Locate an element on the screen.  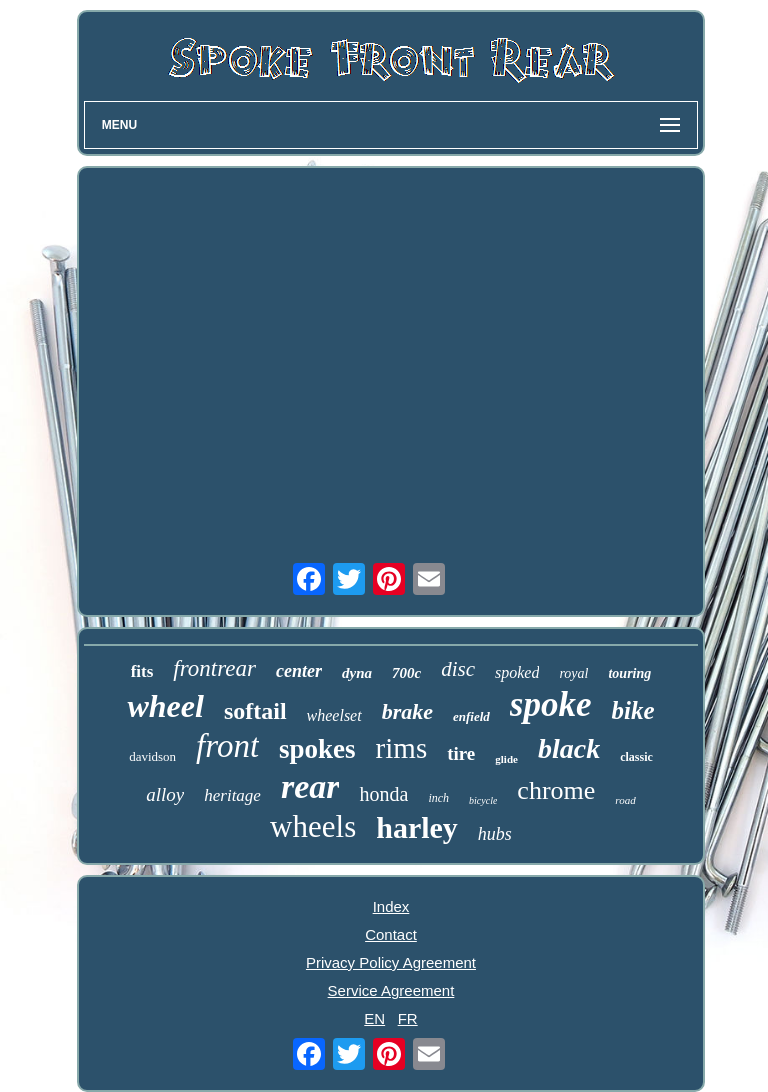
spokes is located at coordinates (317, 749).